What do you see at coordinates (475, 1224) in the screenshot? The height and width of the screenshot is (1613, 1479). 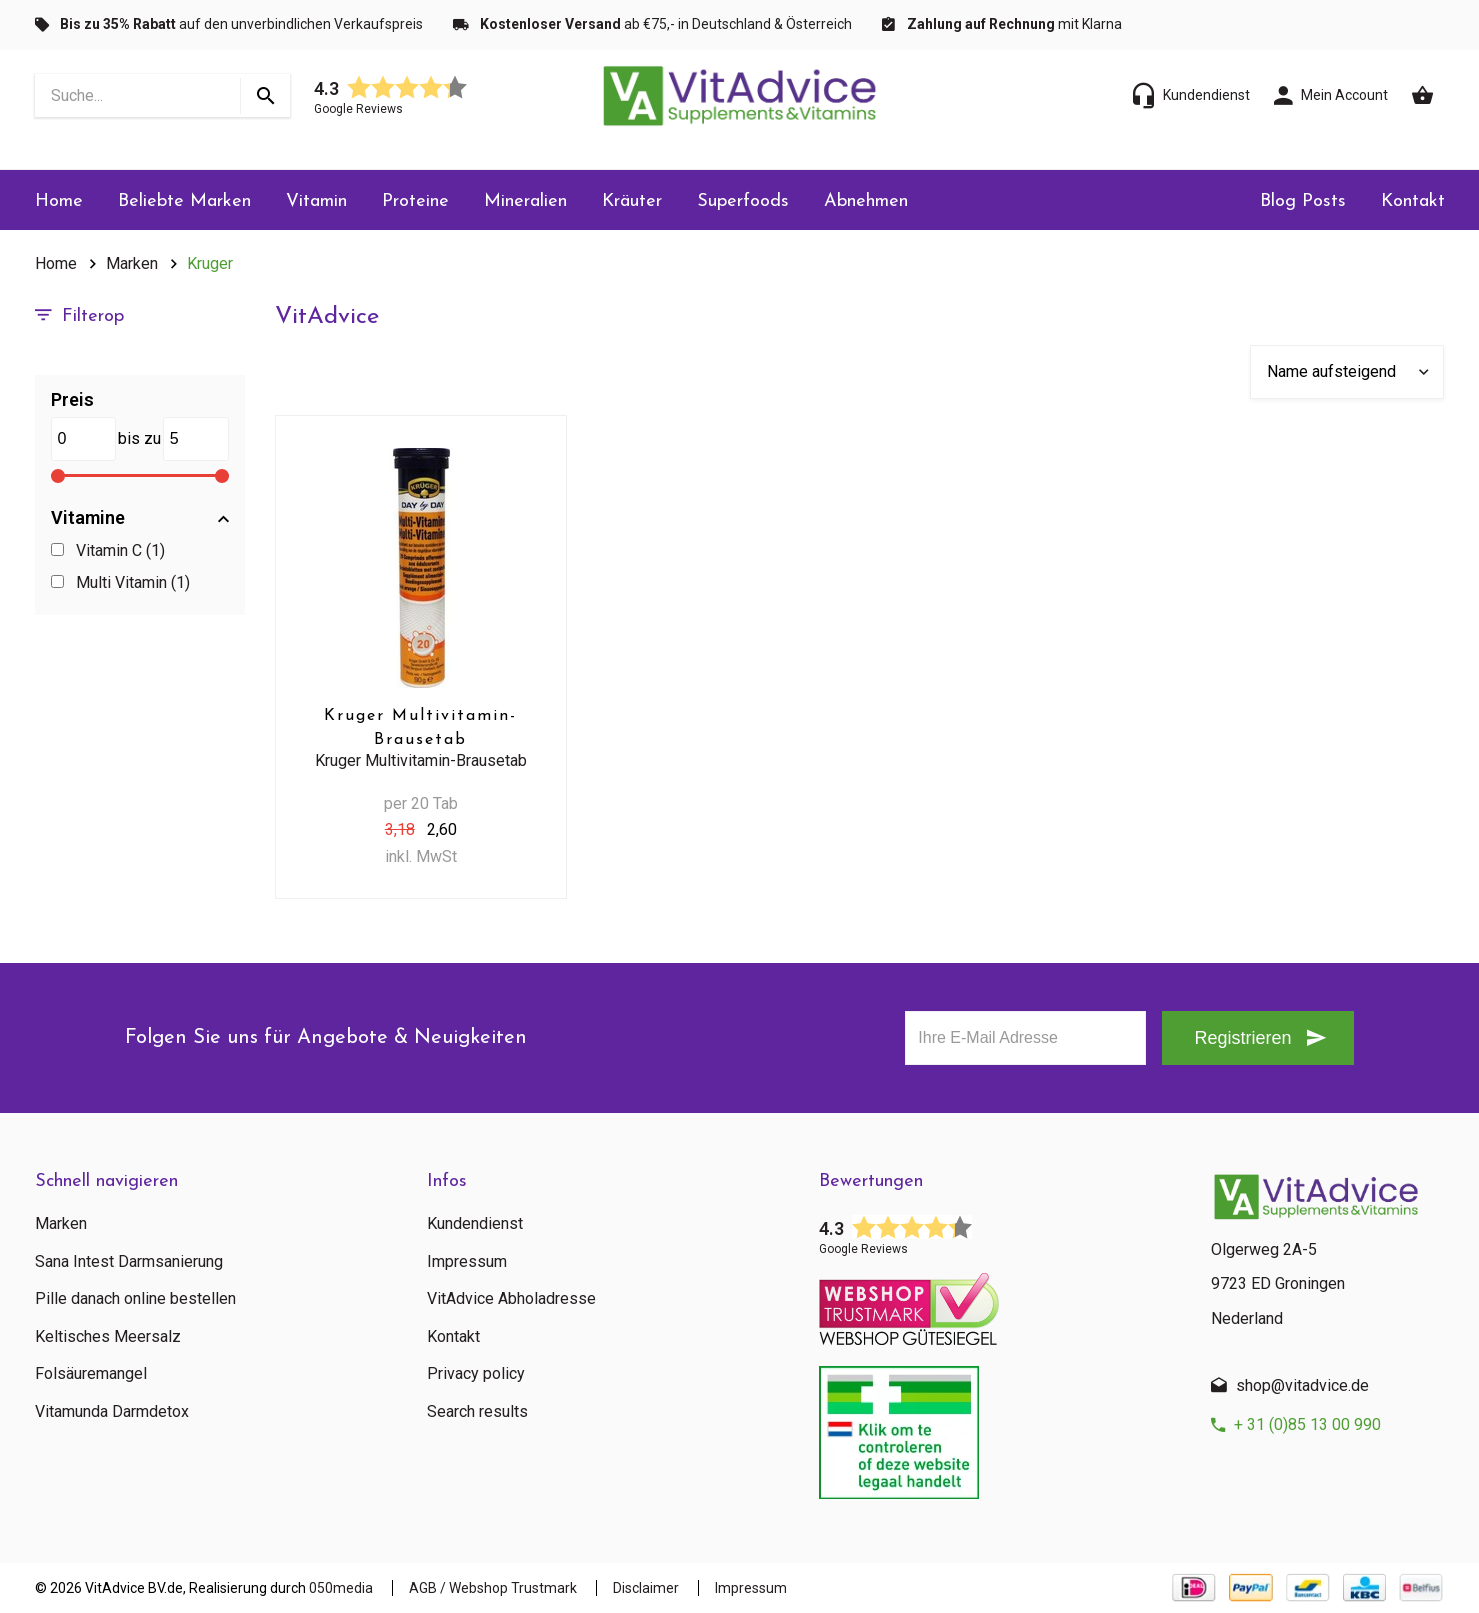 I see `Kundendienst` at bounding box center [475, 1224].